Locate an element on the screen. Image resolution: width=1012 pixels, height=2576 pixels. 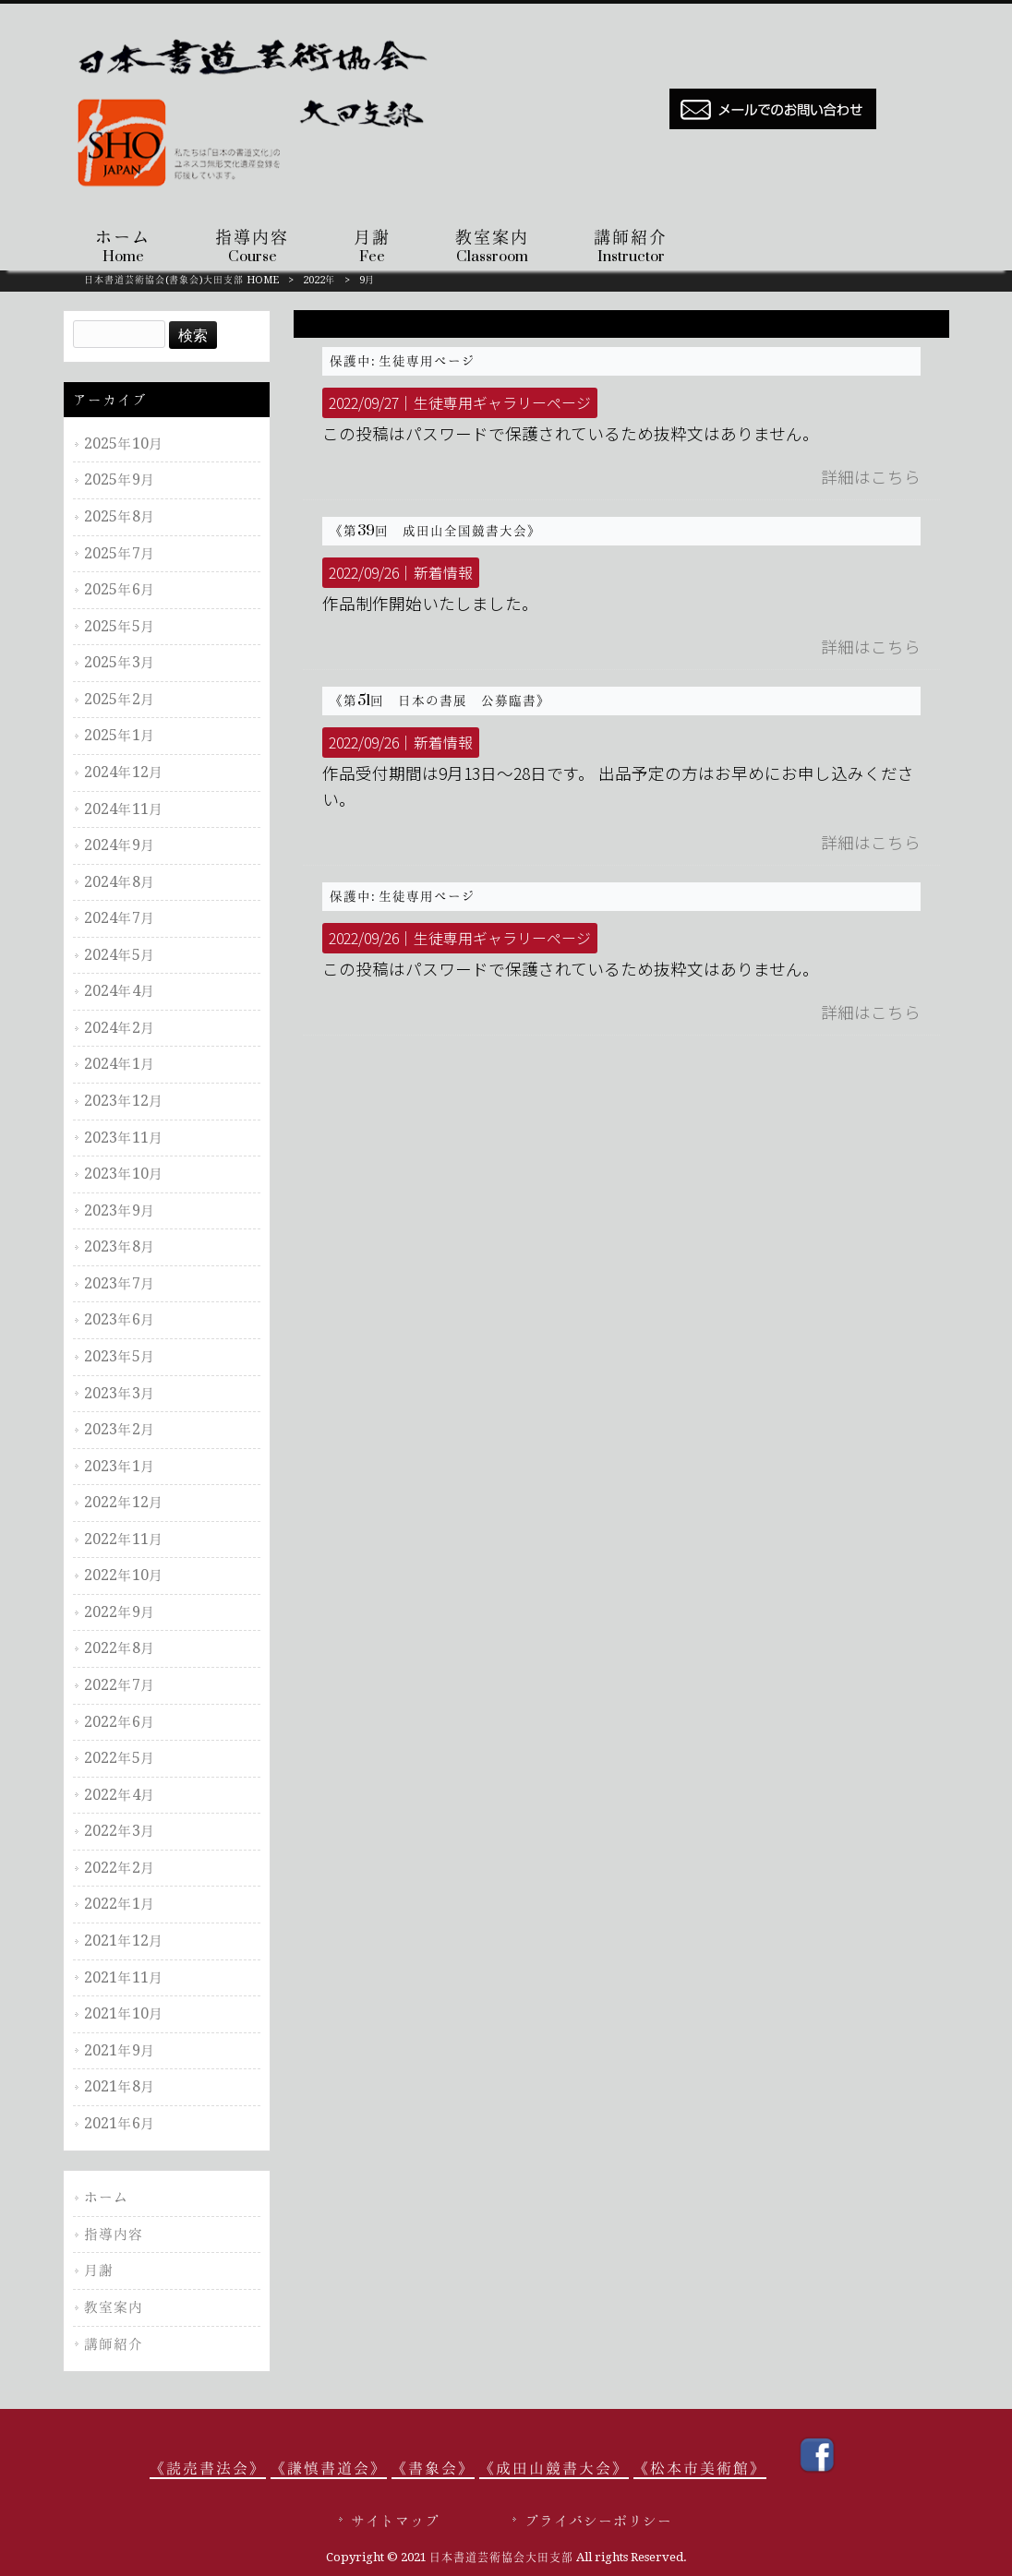
2022年8月 is located at coordinates (119, 1648).